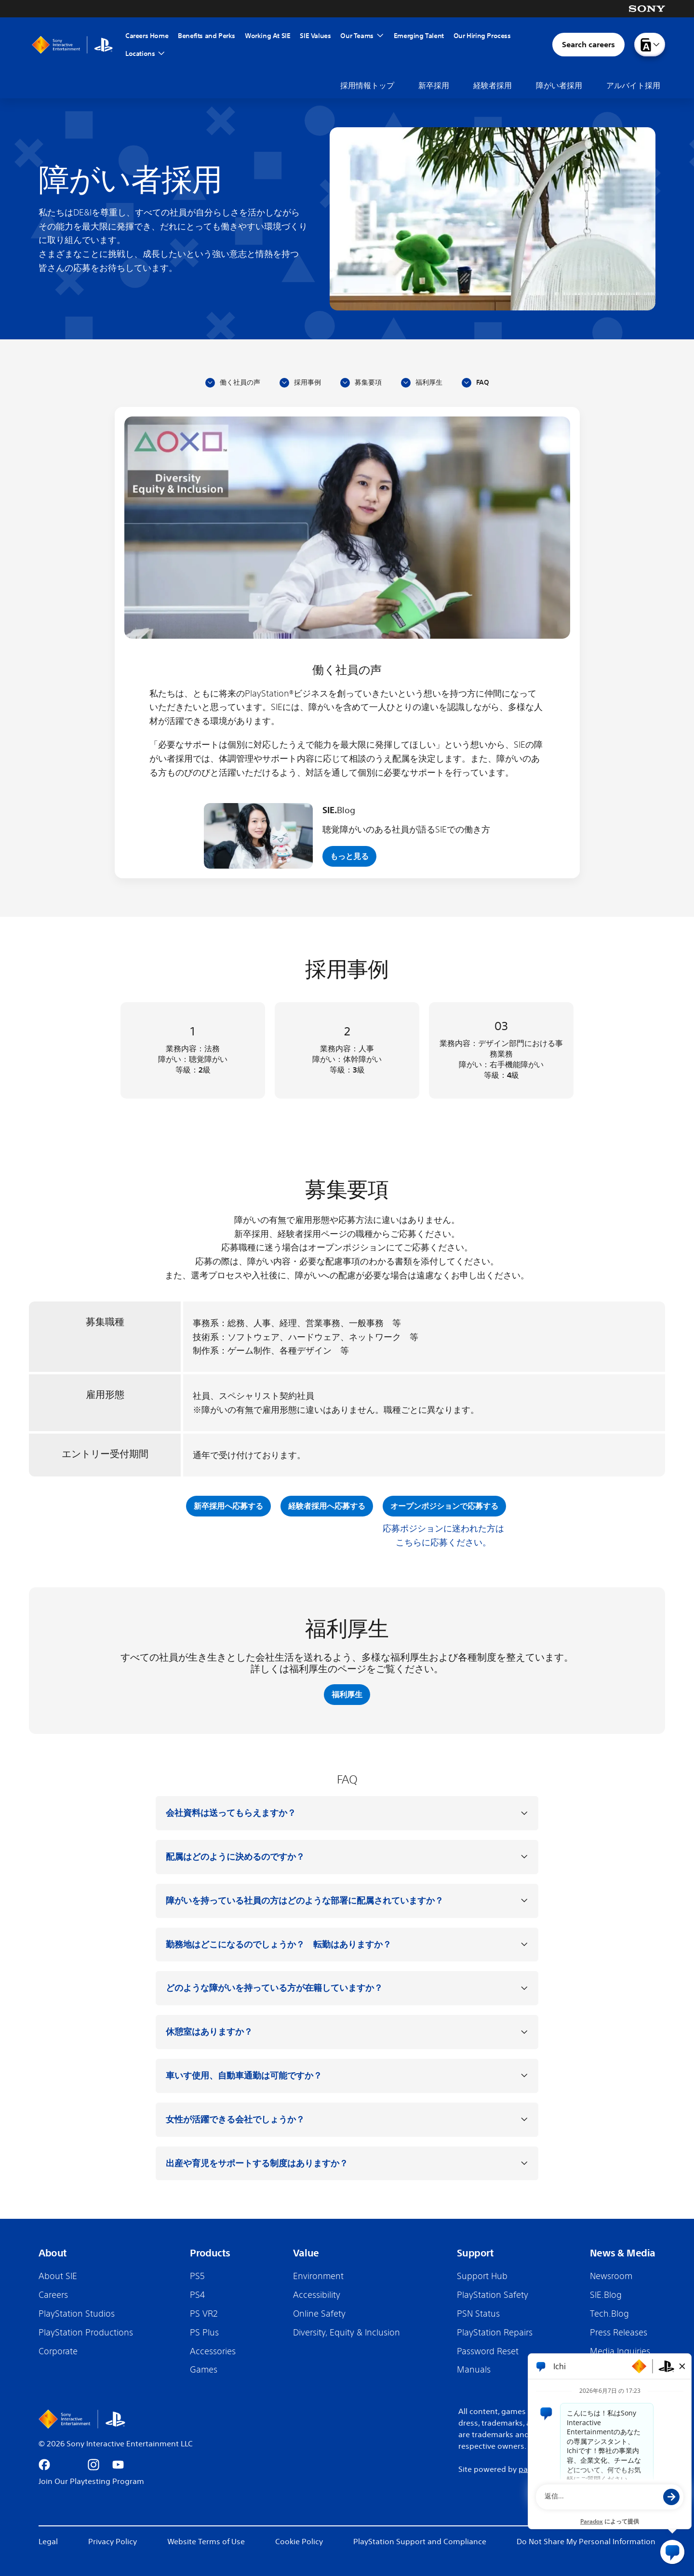  I want to click on Support Hub [Support Hub (Opens in new tab)], so click(482, 2275).